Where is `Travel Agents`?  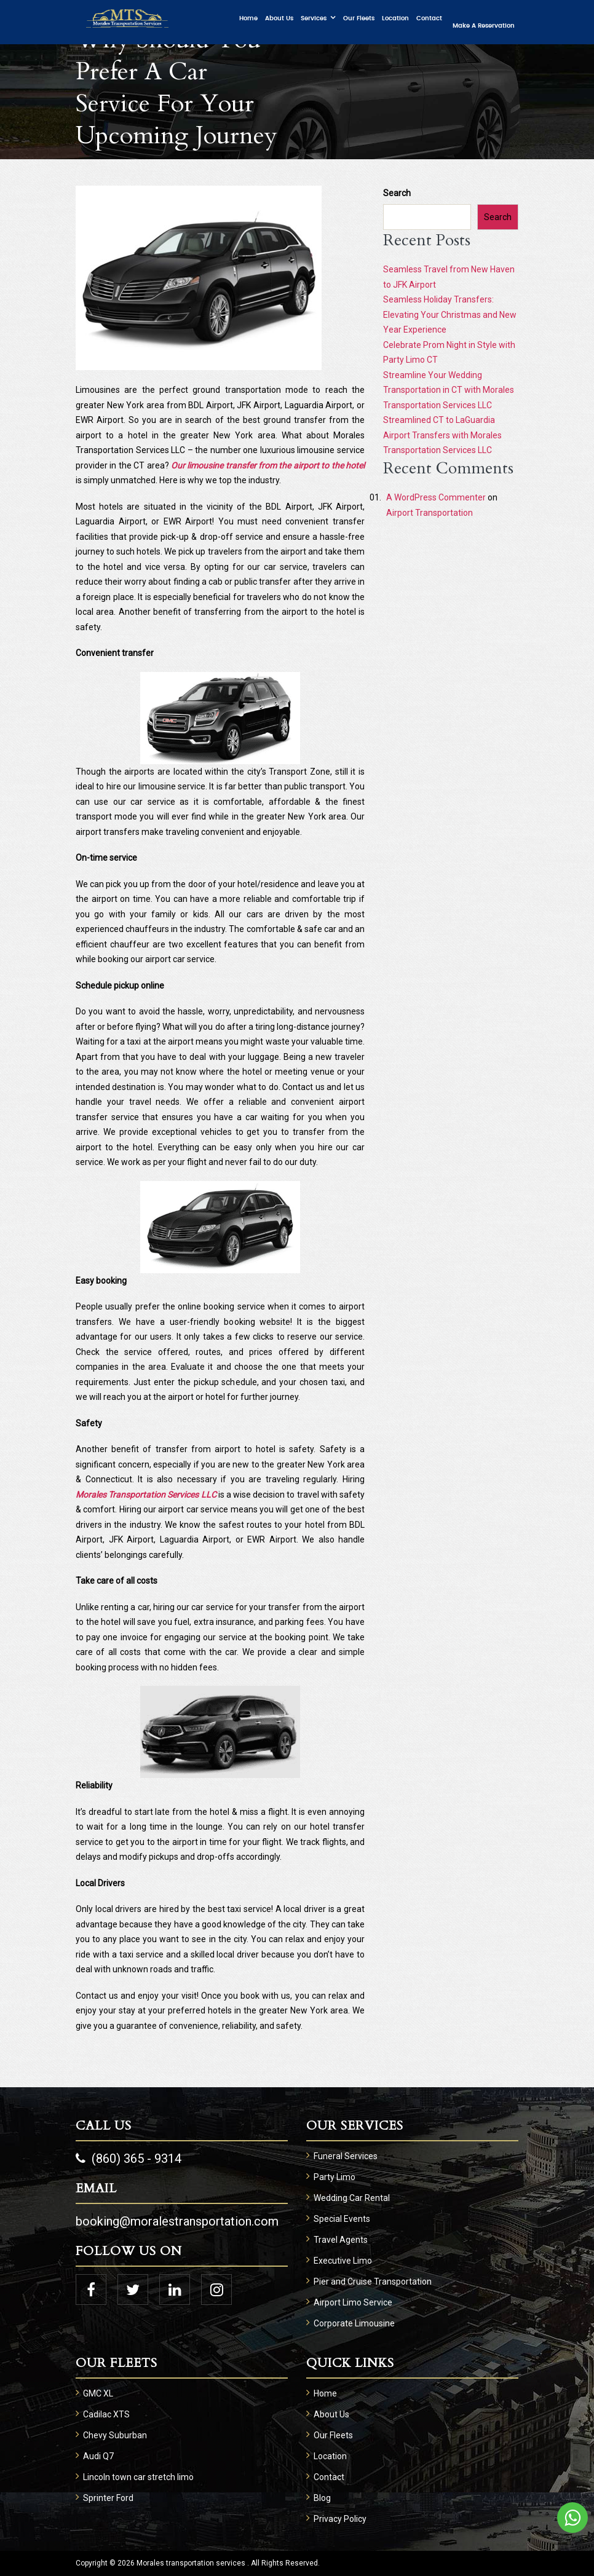 Travel Agents is located at coordinates (341, 2240).